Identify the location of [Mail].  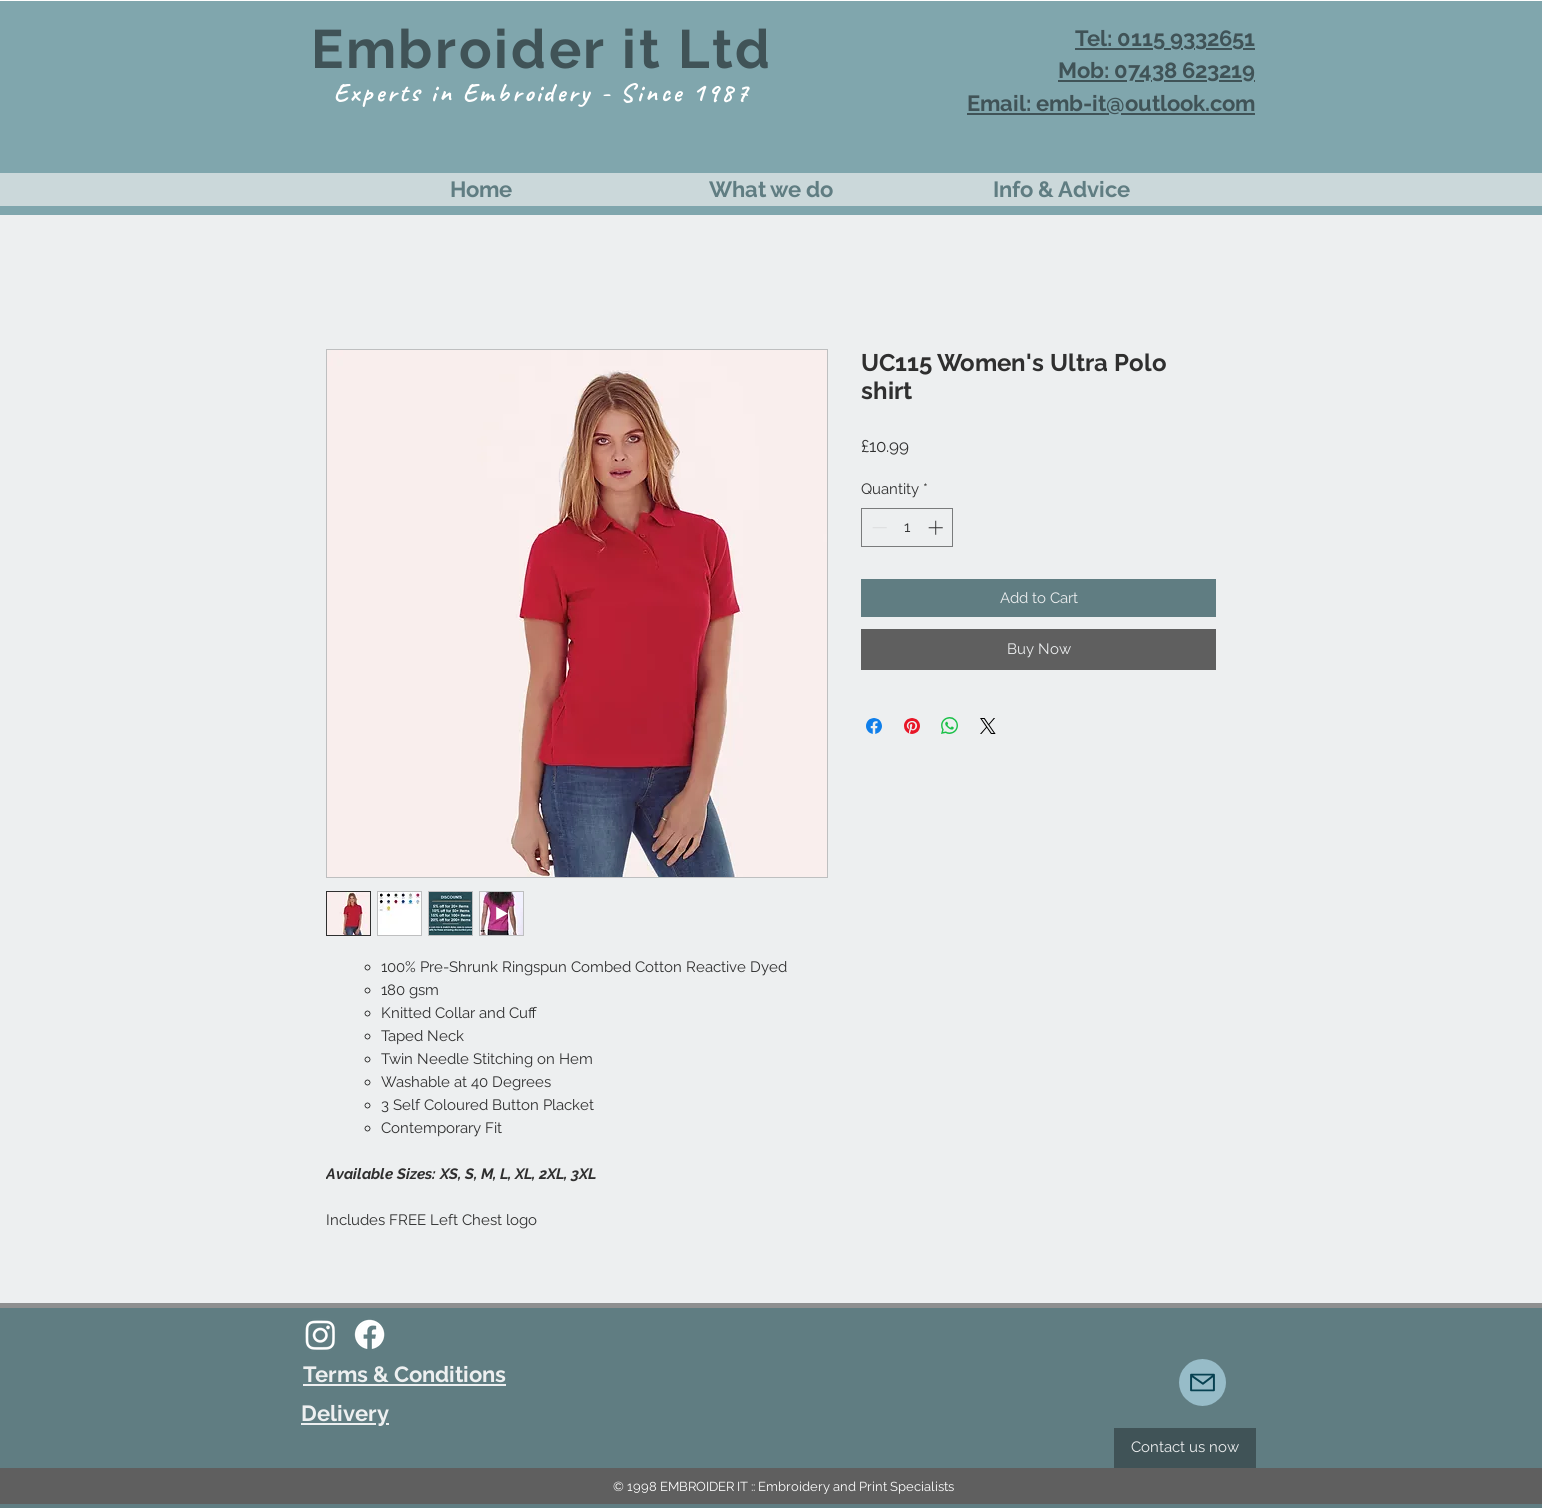
(1202, 1382).